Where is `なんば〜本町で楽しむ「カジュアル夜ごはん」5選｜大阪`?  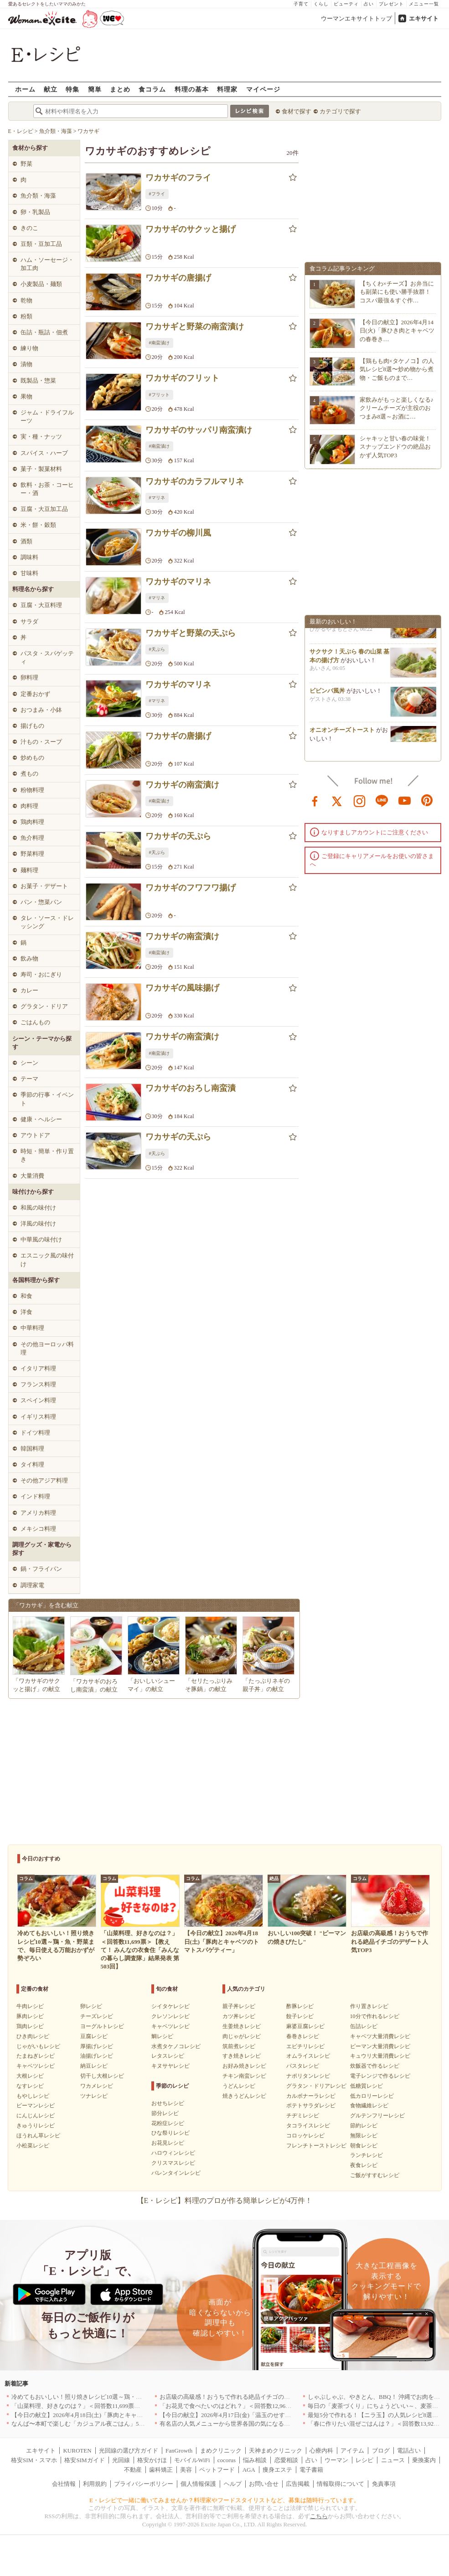 なんば〜本町で楽しむ「カジュアル夜ごはん」5選｜大阪 is located at coordinates (87, 2423).